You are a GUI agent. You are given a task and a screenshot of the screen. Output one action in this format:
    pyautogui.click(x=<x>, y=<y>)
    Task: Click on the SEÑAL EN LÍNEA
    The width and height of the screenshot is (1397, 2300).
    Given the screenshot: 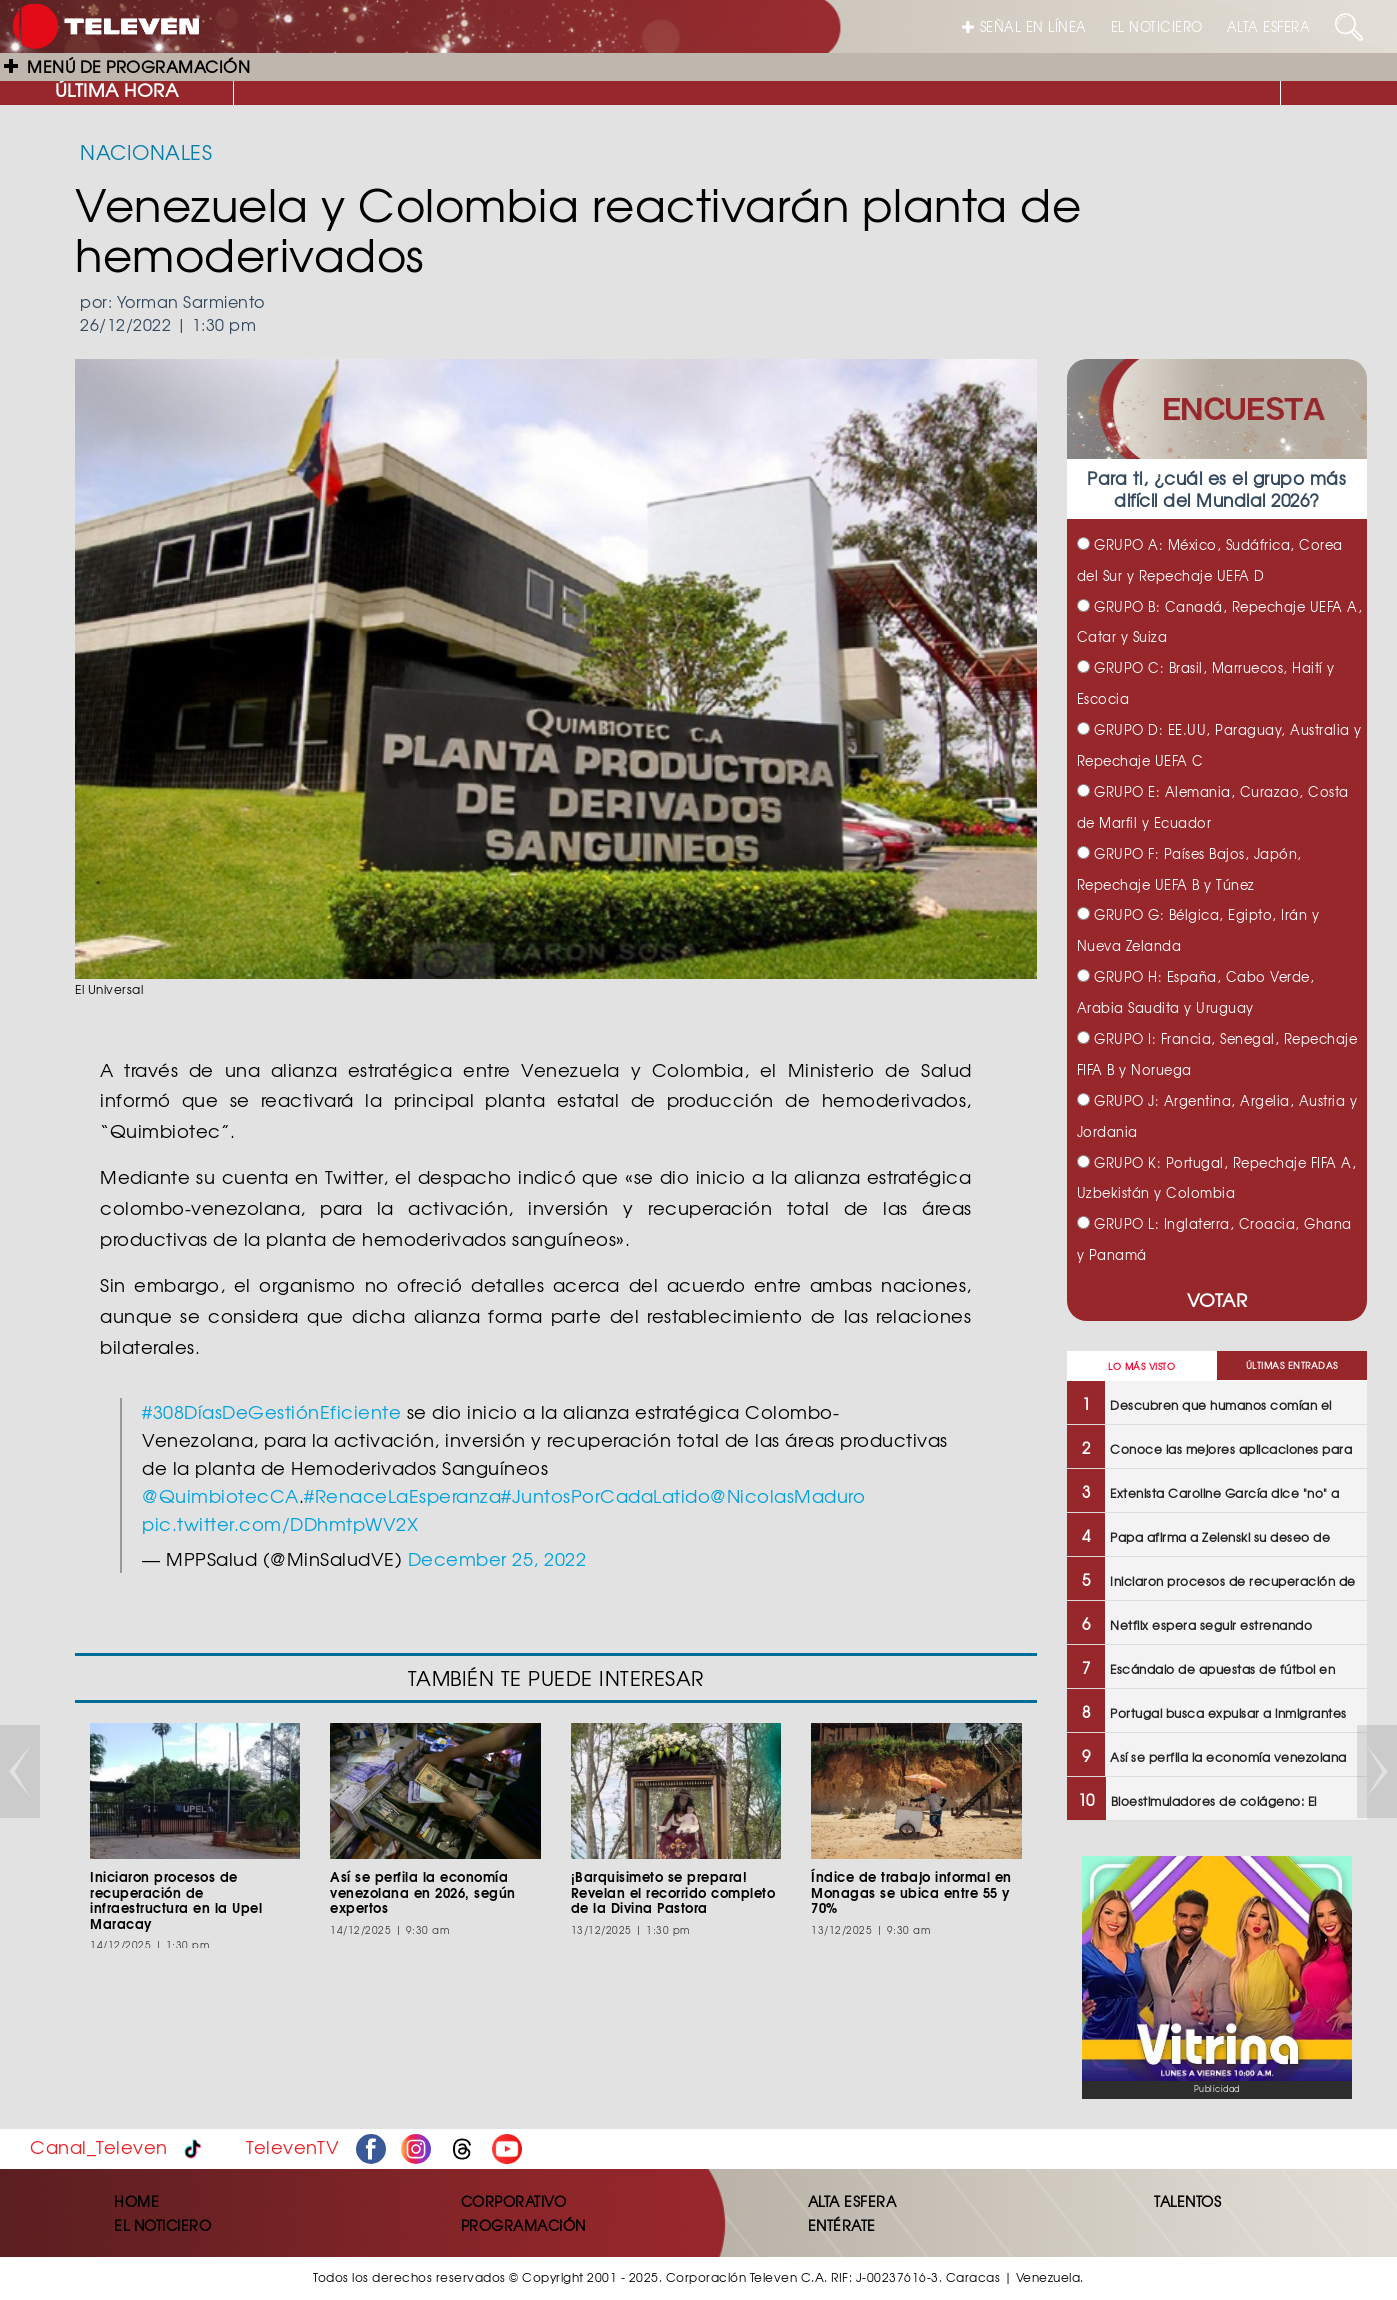 What is the action you would take?
    pyautogui.click(x=1024, y=26)
    